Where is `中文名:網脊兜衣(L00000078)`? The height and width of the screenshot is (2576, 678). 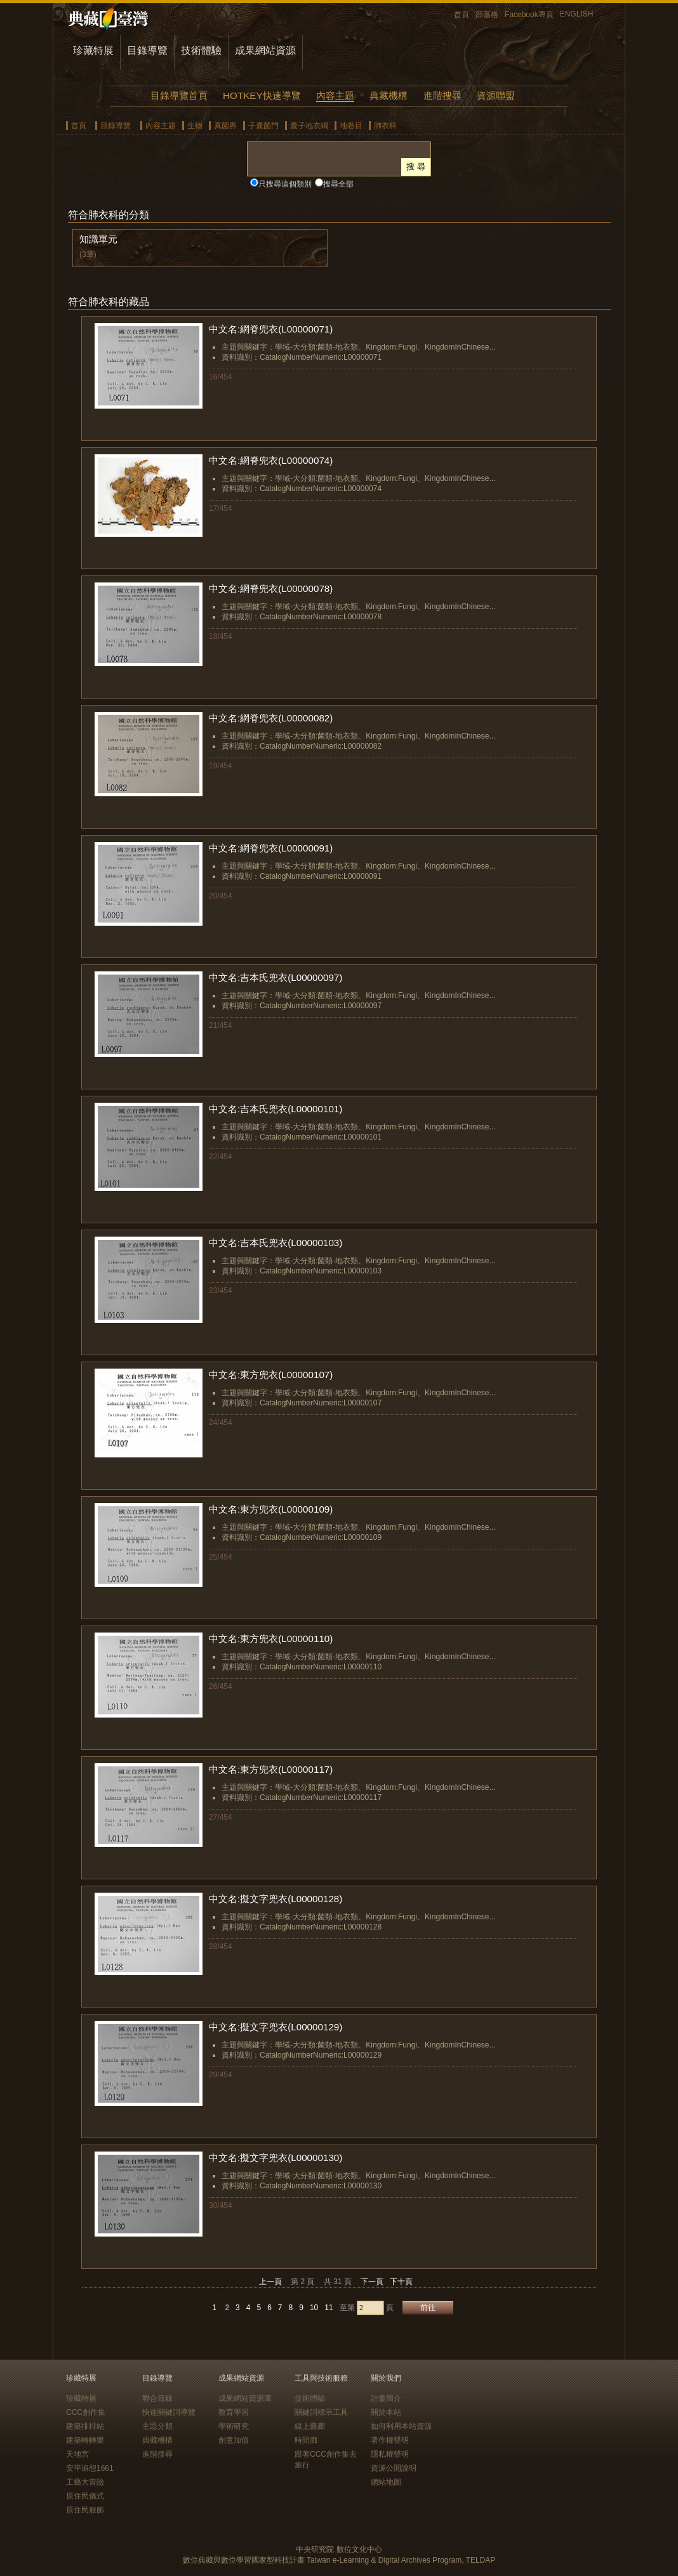
中文名:網脊兜衣(L00000078) is located at coordinates (271, 588).